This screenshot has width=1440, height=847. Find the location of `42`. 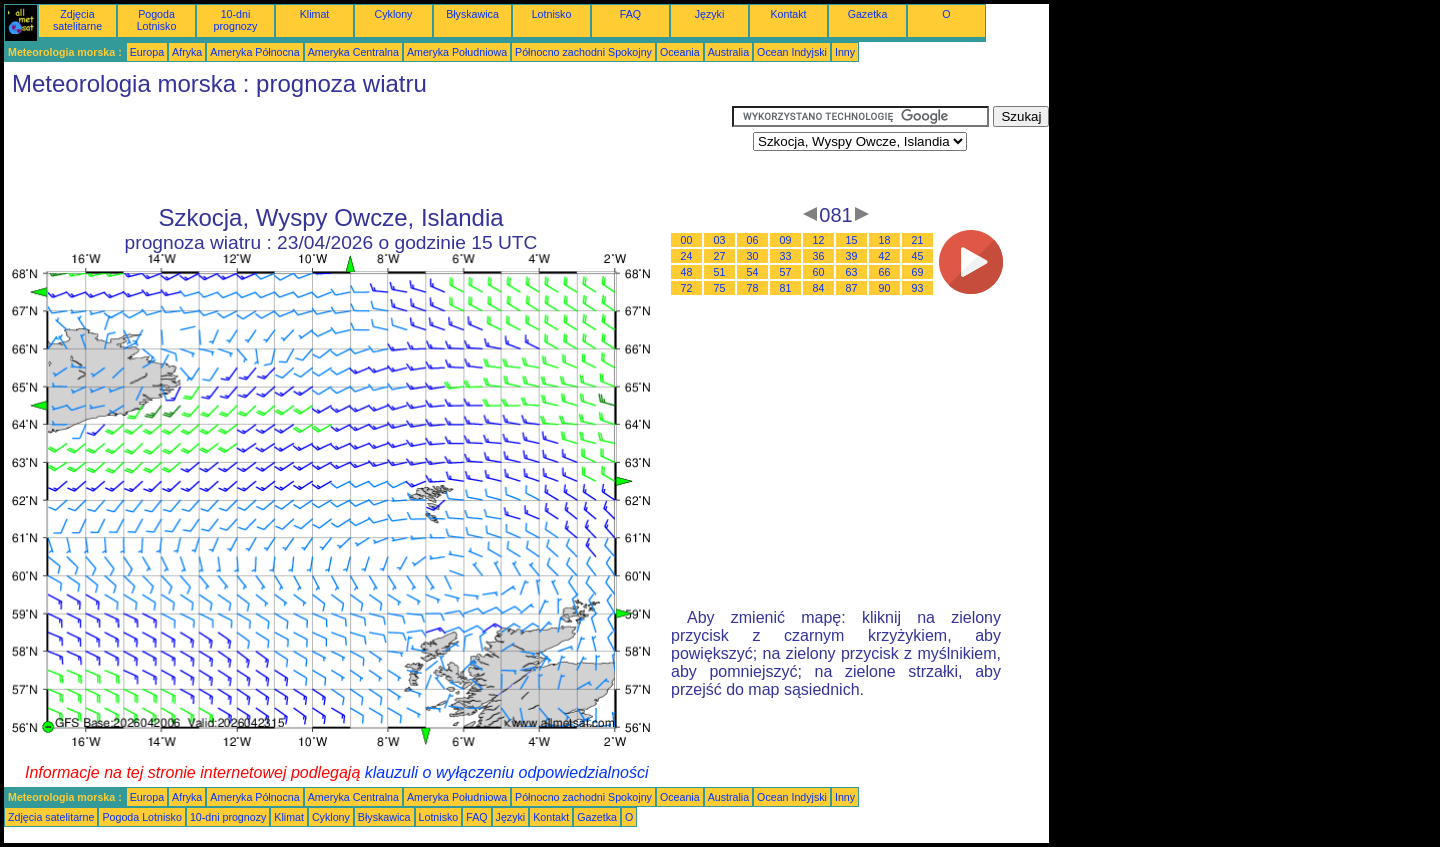

42 is located at coordinates (885, 256).